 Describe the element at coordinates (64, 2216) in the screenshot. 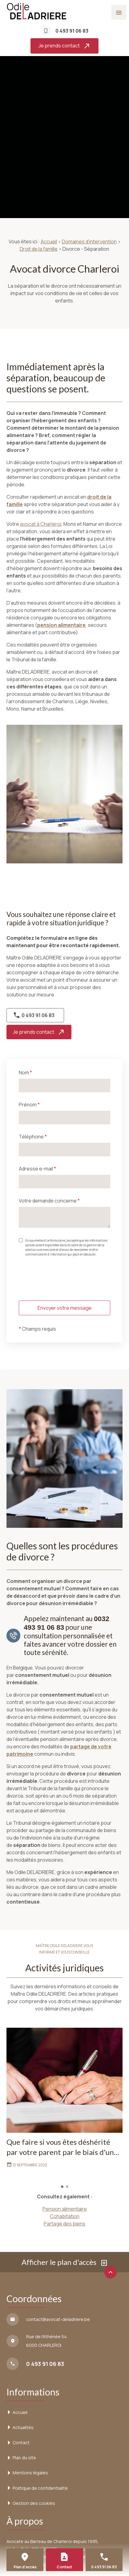

I see `Cohabitation` at that location.